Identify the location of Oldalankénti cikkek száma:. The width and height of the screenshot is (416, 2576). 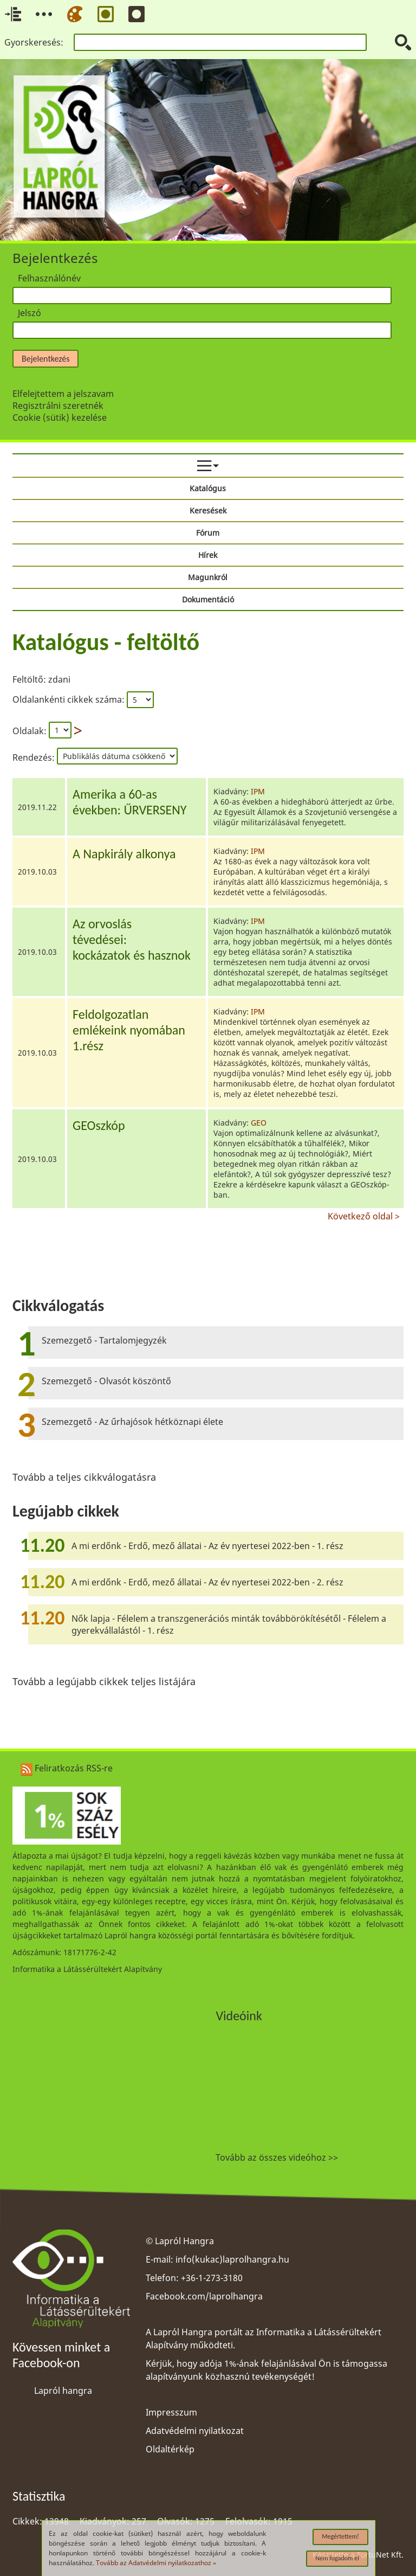
(69, 699).